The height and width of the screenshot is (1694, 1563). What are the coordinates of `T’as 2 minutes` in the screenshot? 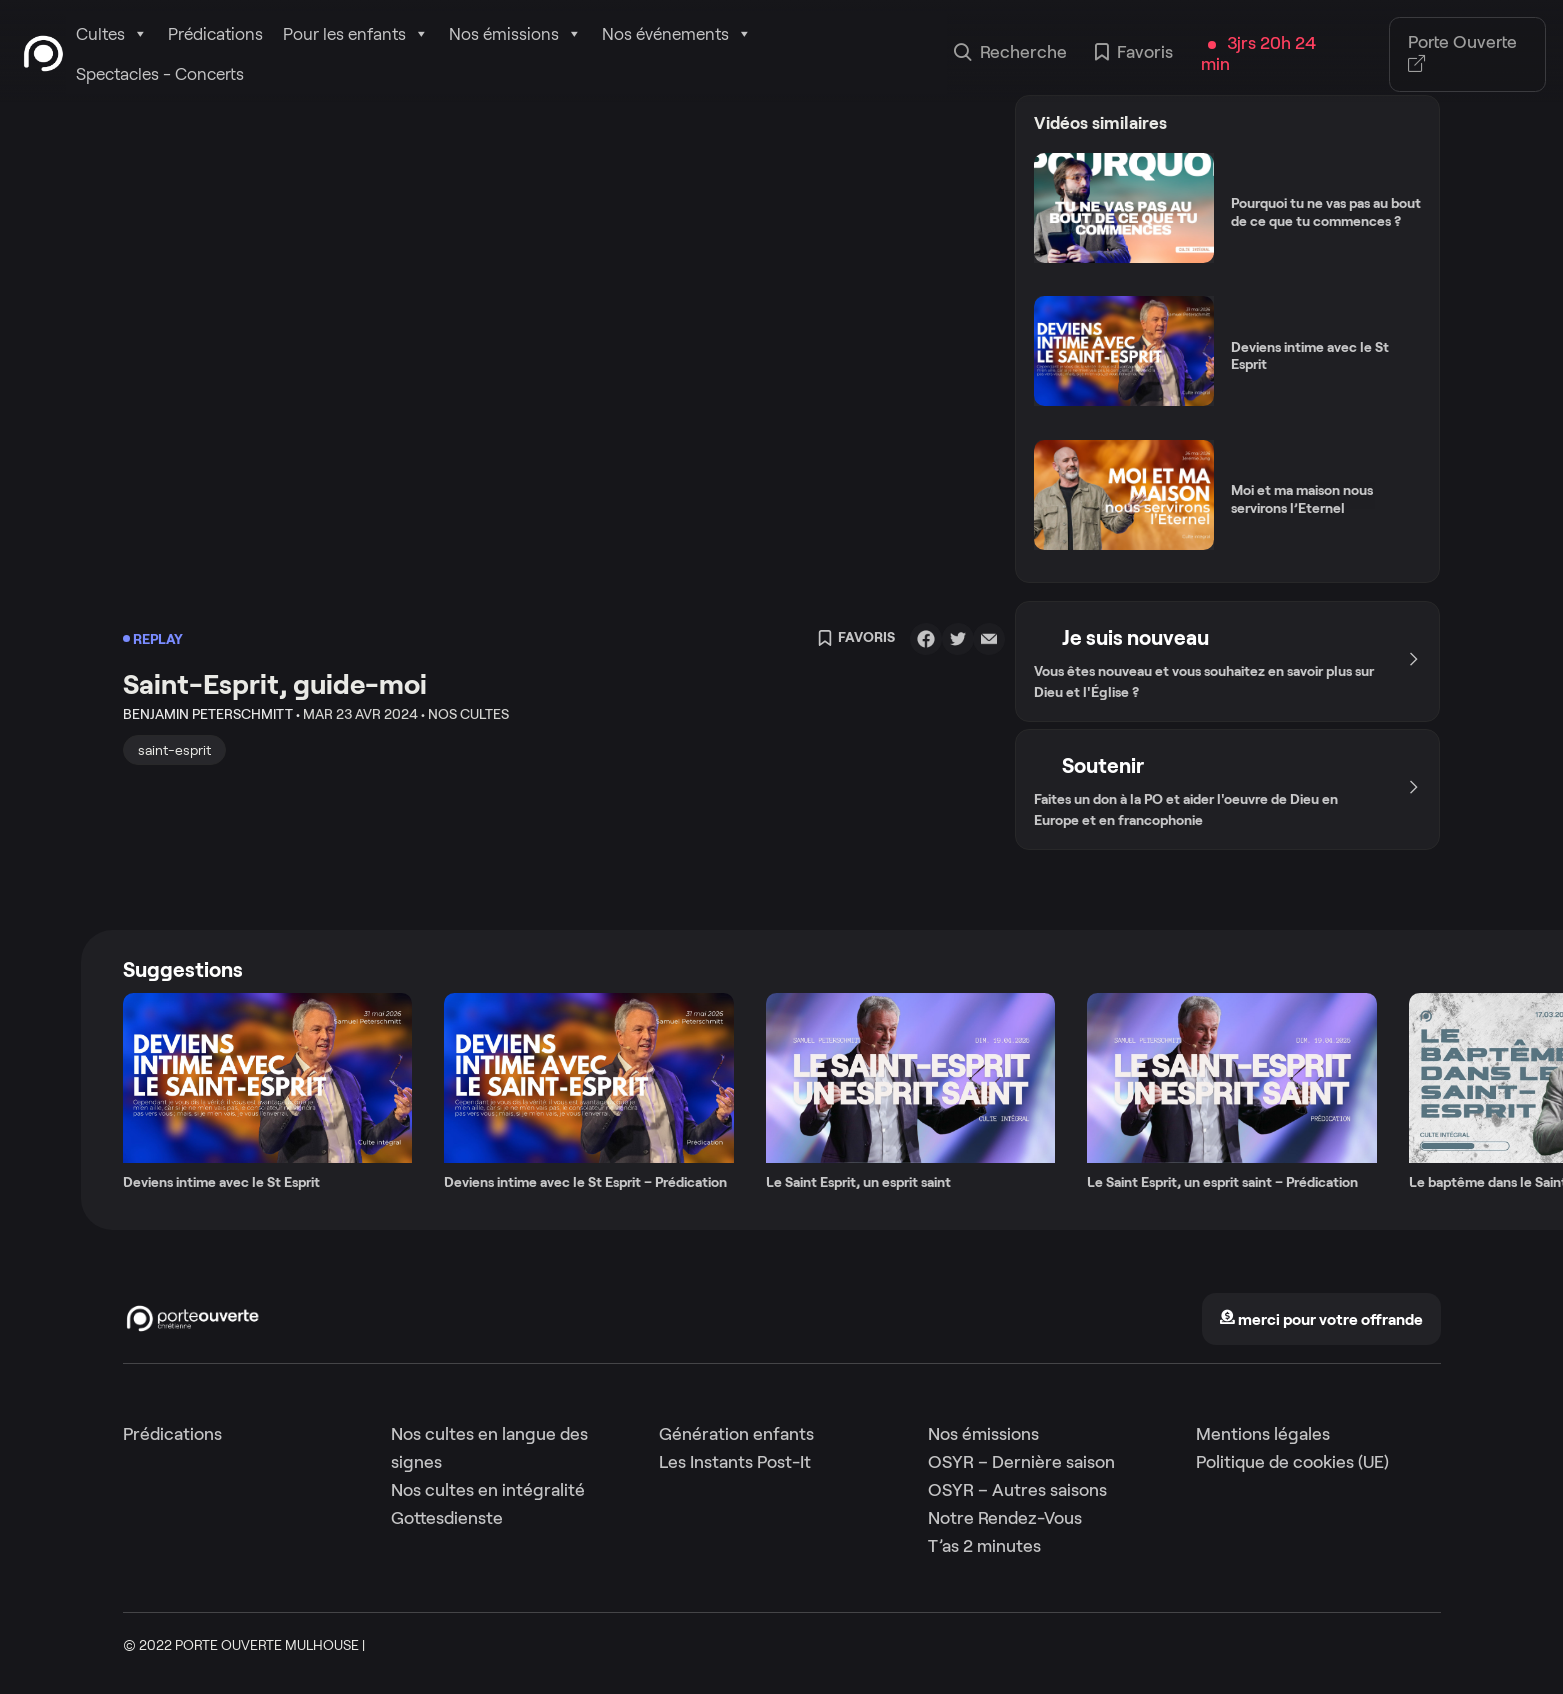 It's located at (984, 1546).